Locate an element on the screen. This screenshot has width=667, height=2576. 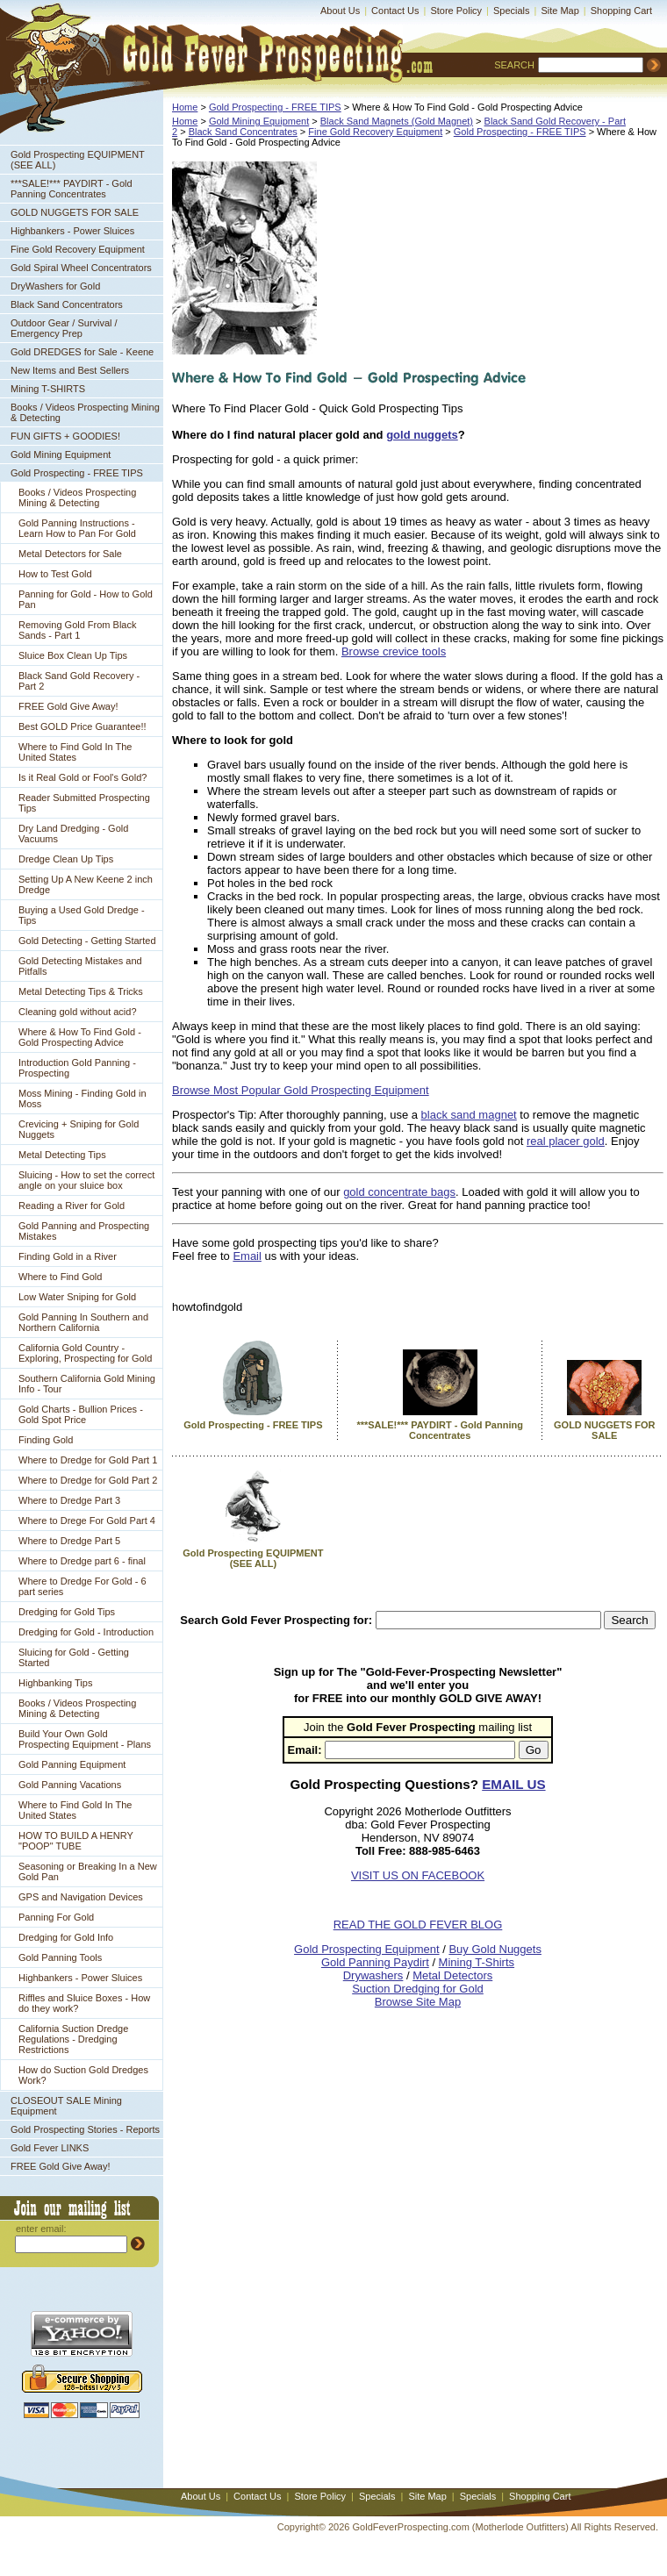
Black Sand Magnets (Gold Magnet) is located at coordinates (396, 121).